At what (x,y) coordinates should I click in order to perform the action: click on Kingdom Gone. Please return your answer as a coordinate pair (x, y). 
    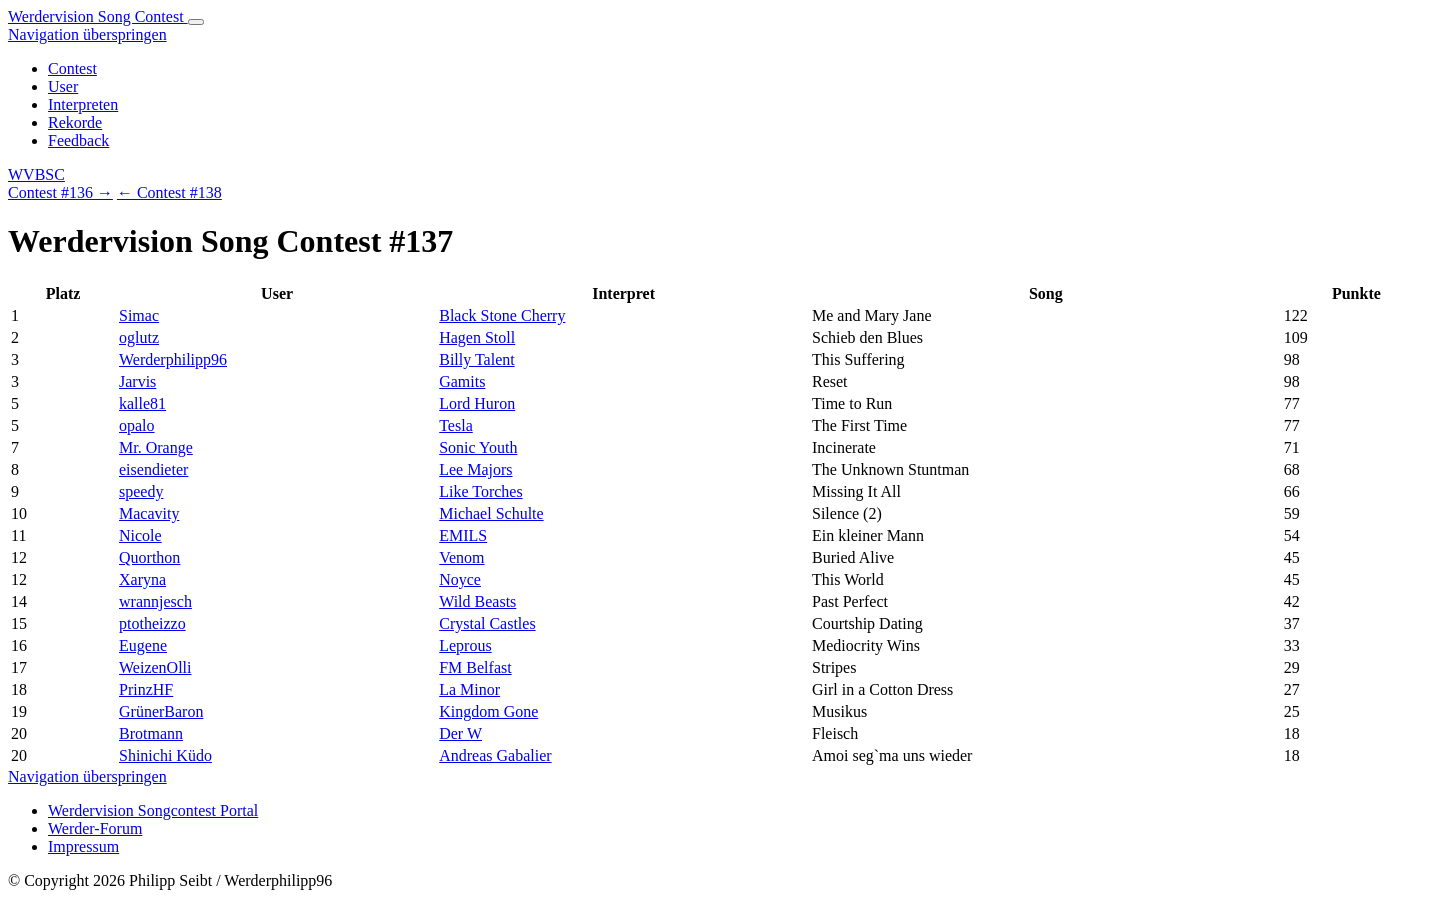
    Looking at the image, I should click on (488, 711).